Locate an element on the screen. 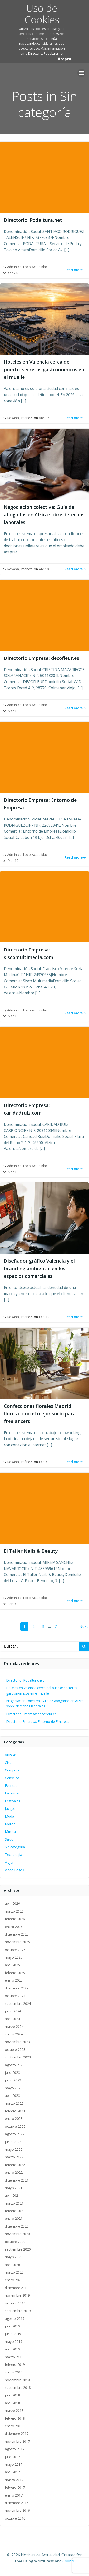 This screenshot has width=89, height=2576. Feb 3 is located at coordinates (12, 1604).